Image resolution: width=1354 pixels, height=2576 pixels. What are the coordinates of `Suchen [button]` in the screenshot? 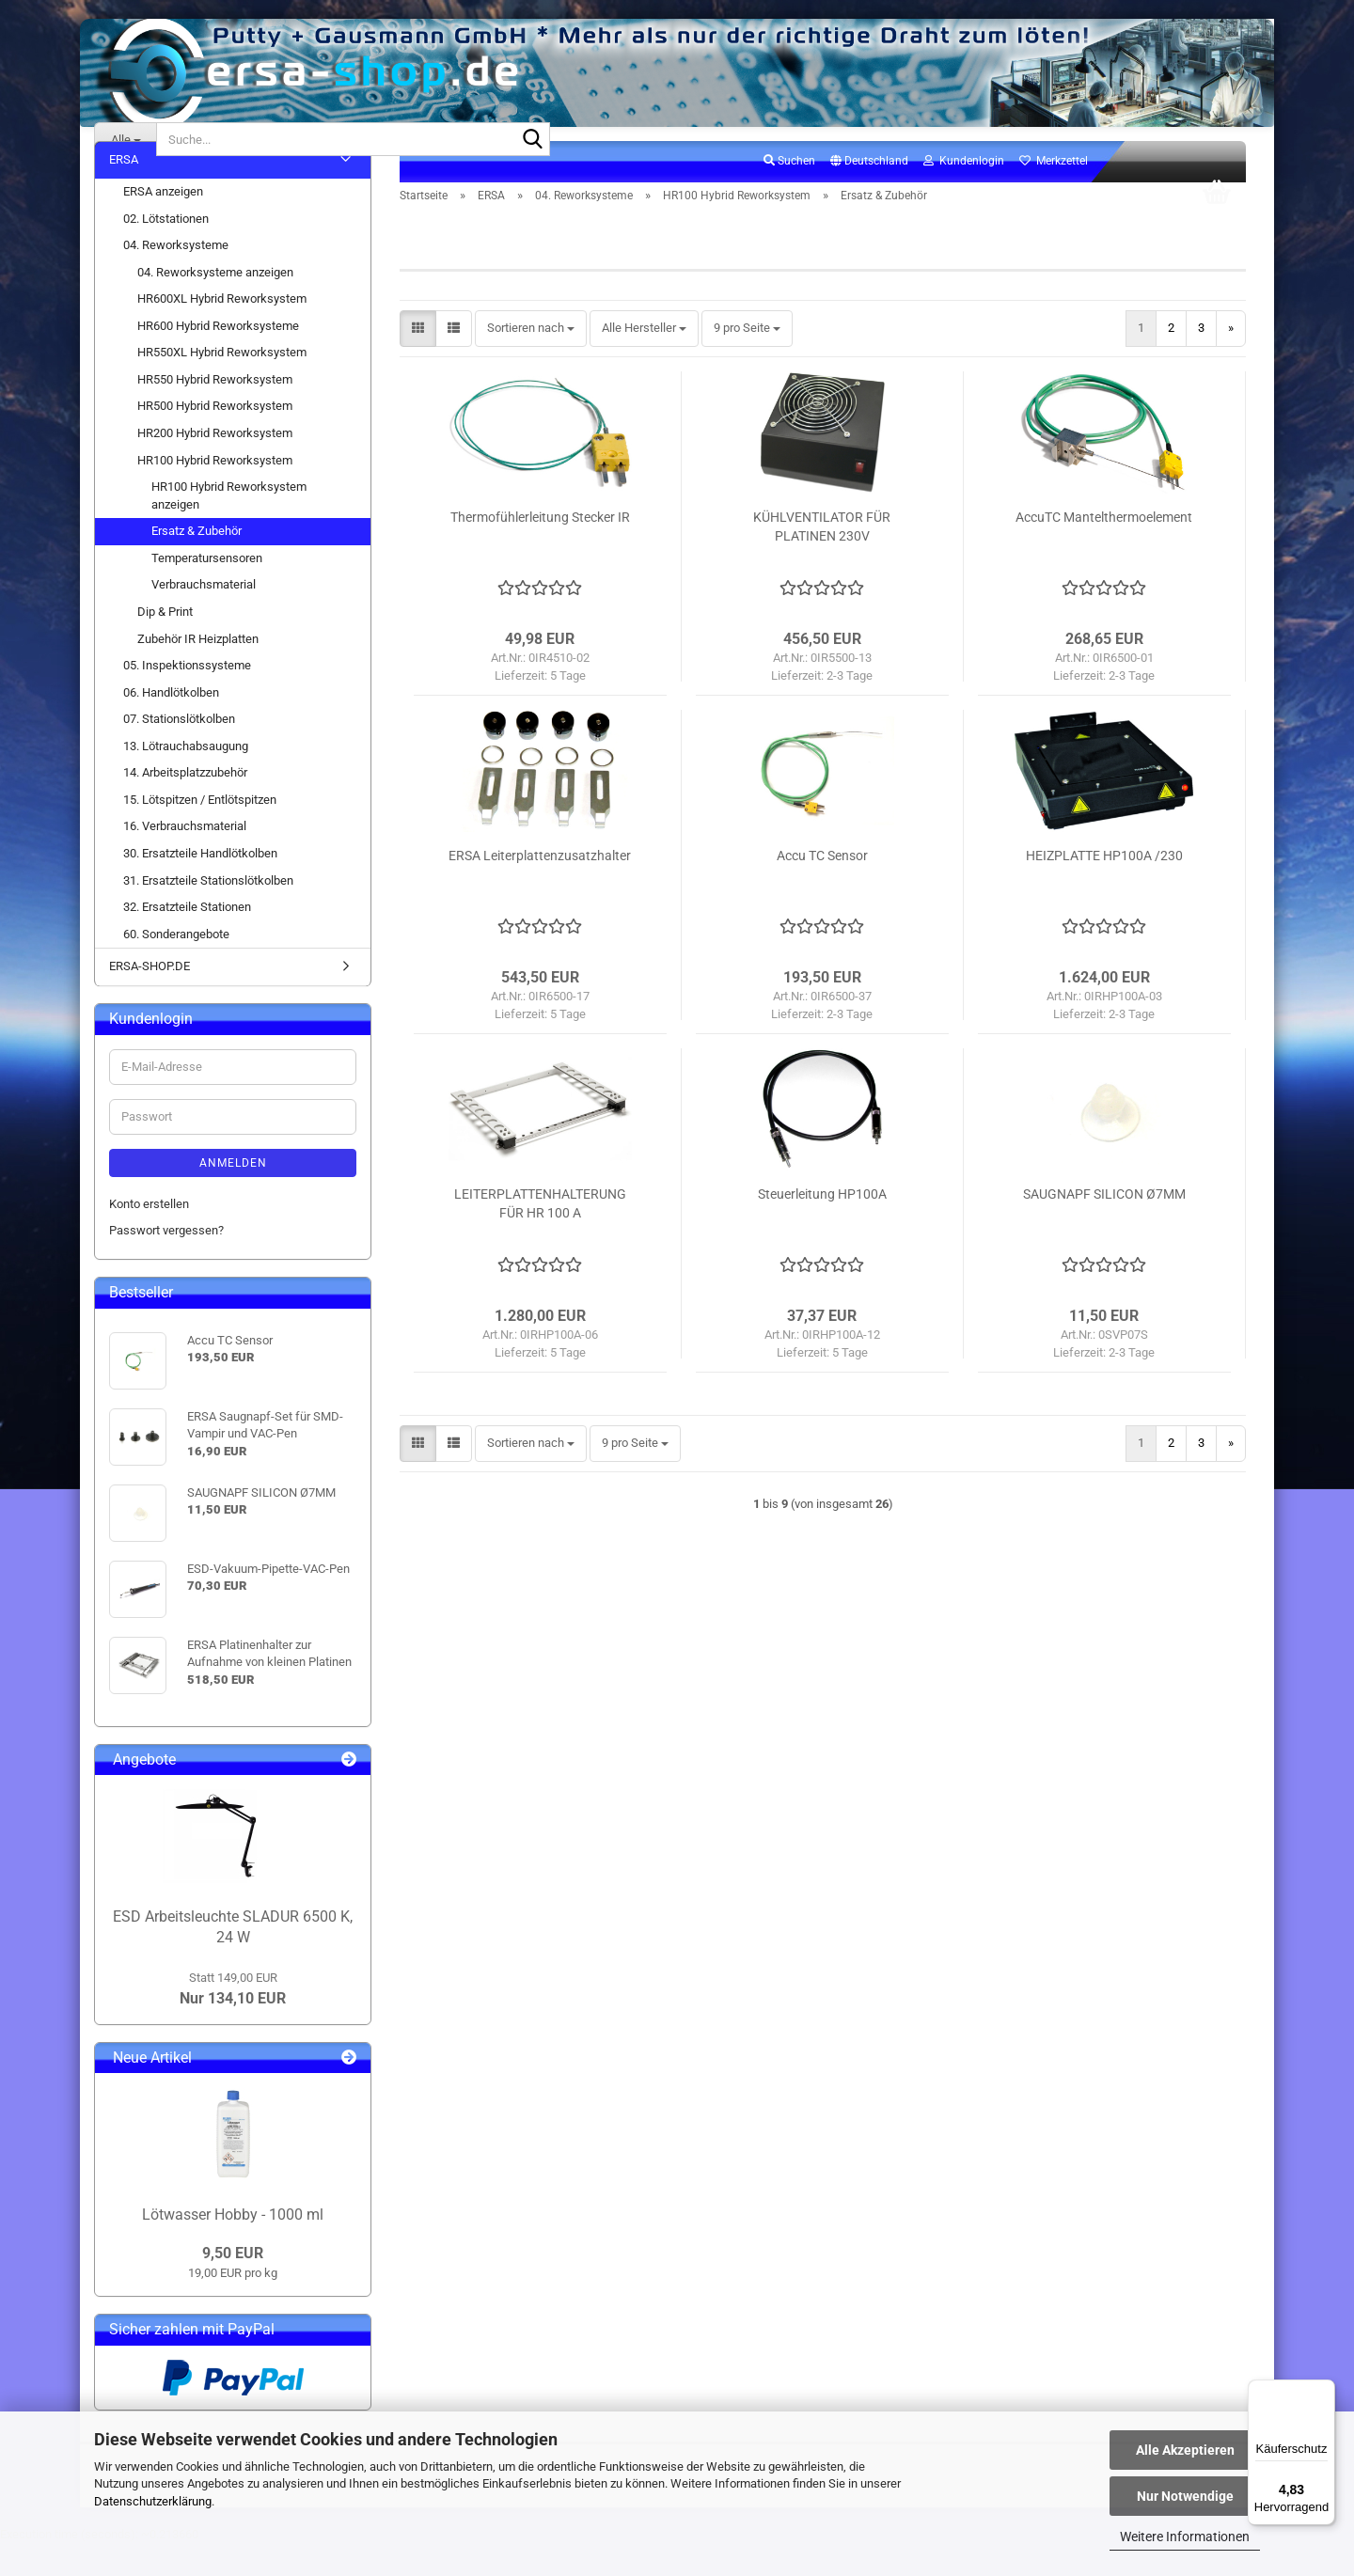 It's located at (789, 193).